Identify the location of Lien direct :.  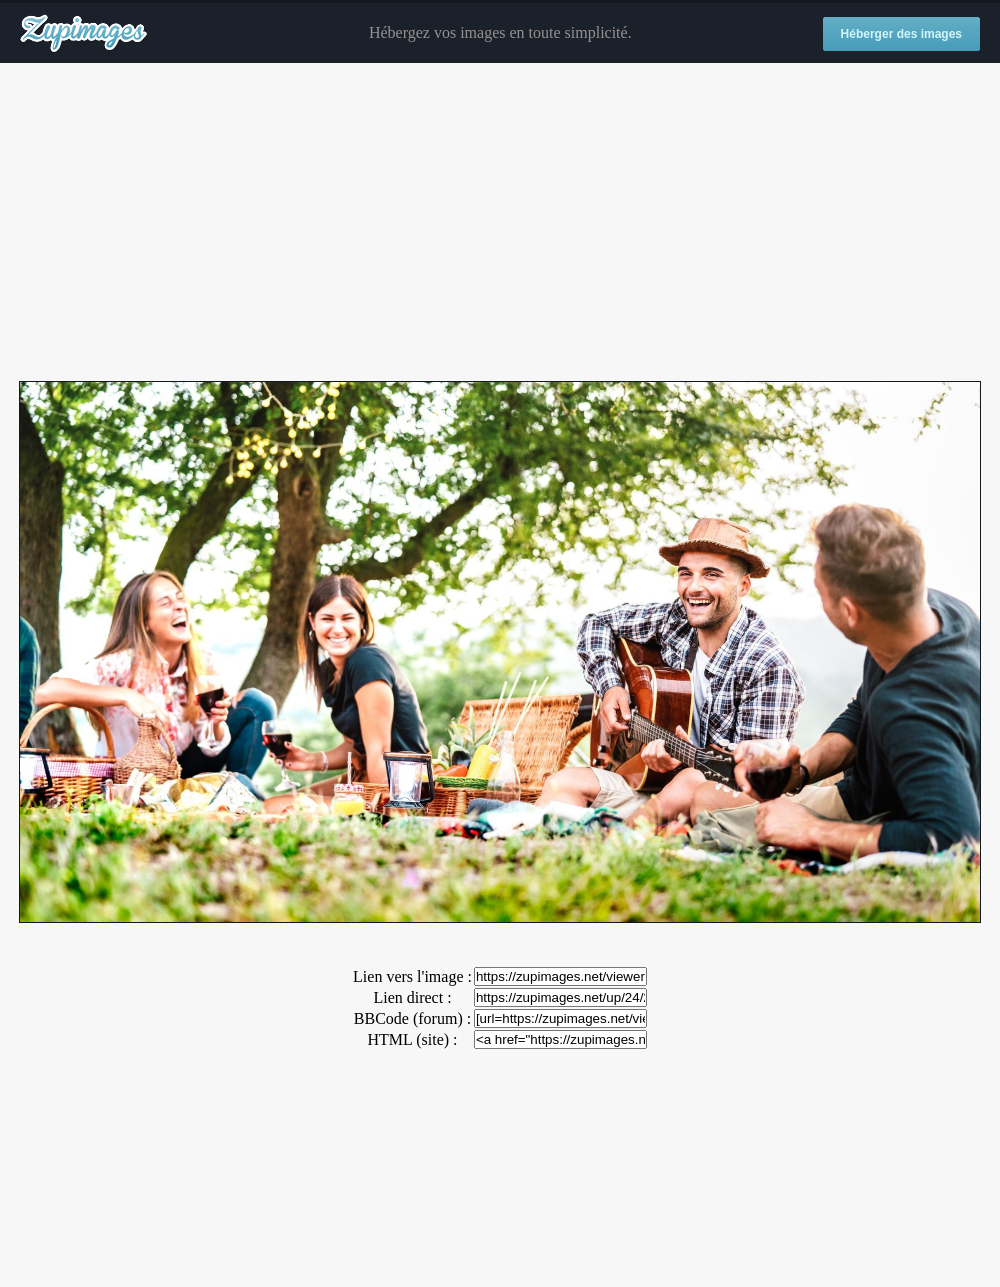
(412, 997).